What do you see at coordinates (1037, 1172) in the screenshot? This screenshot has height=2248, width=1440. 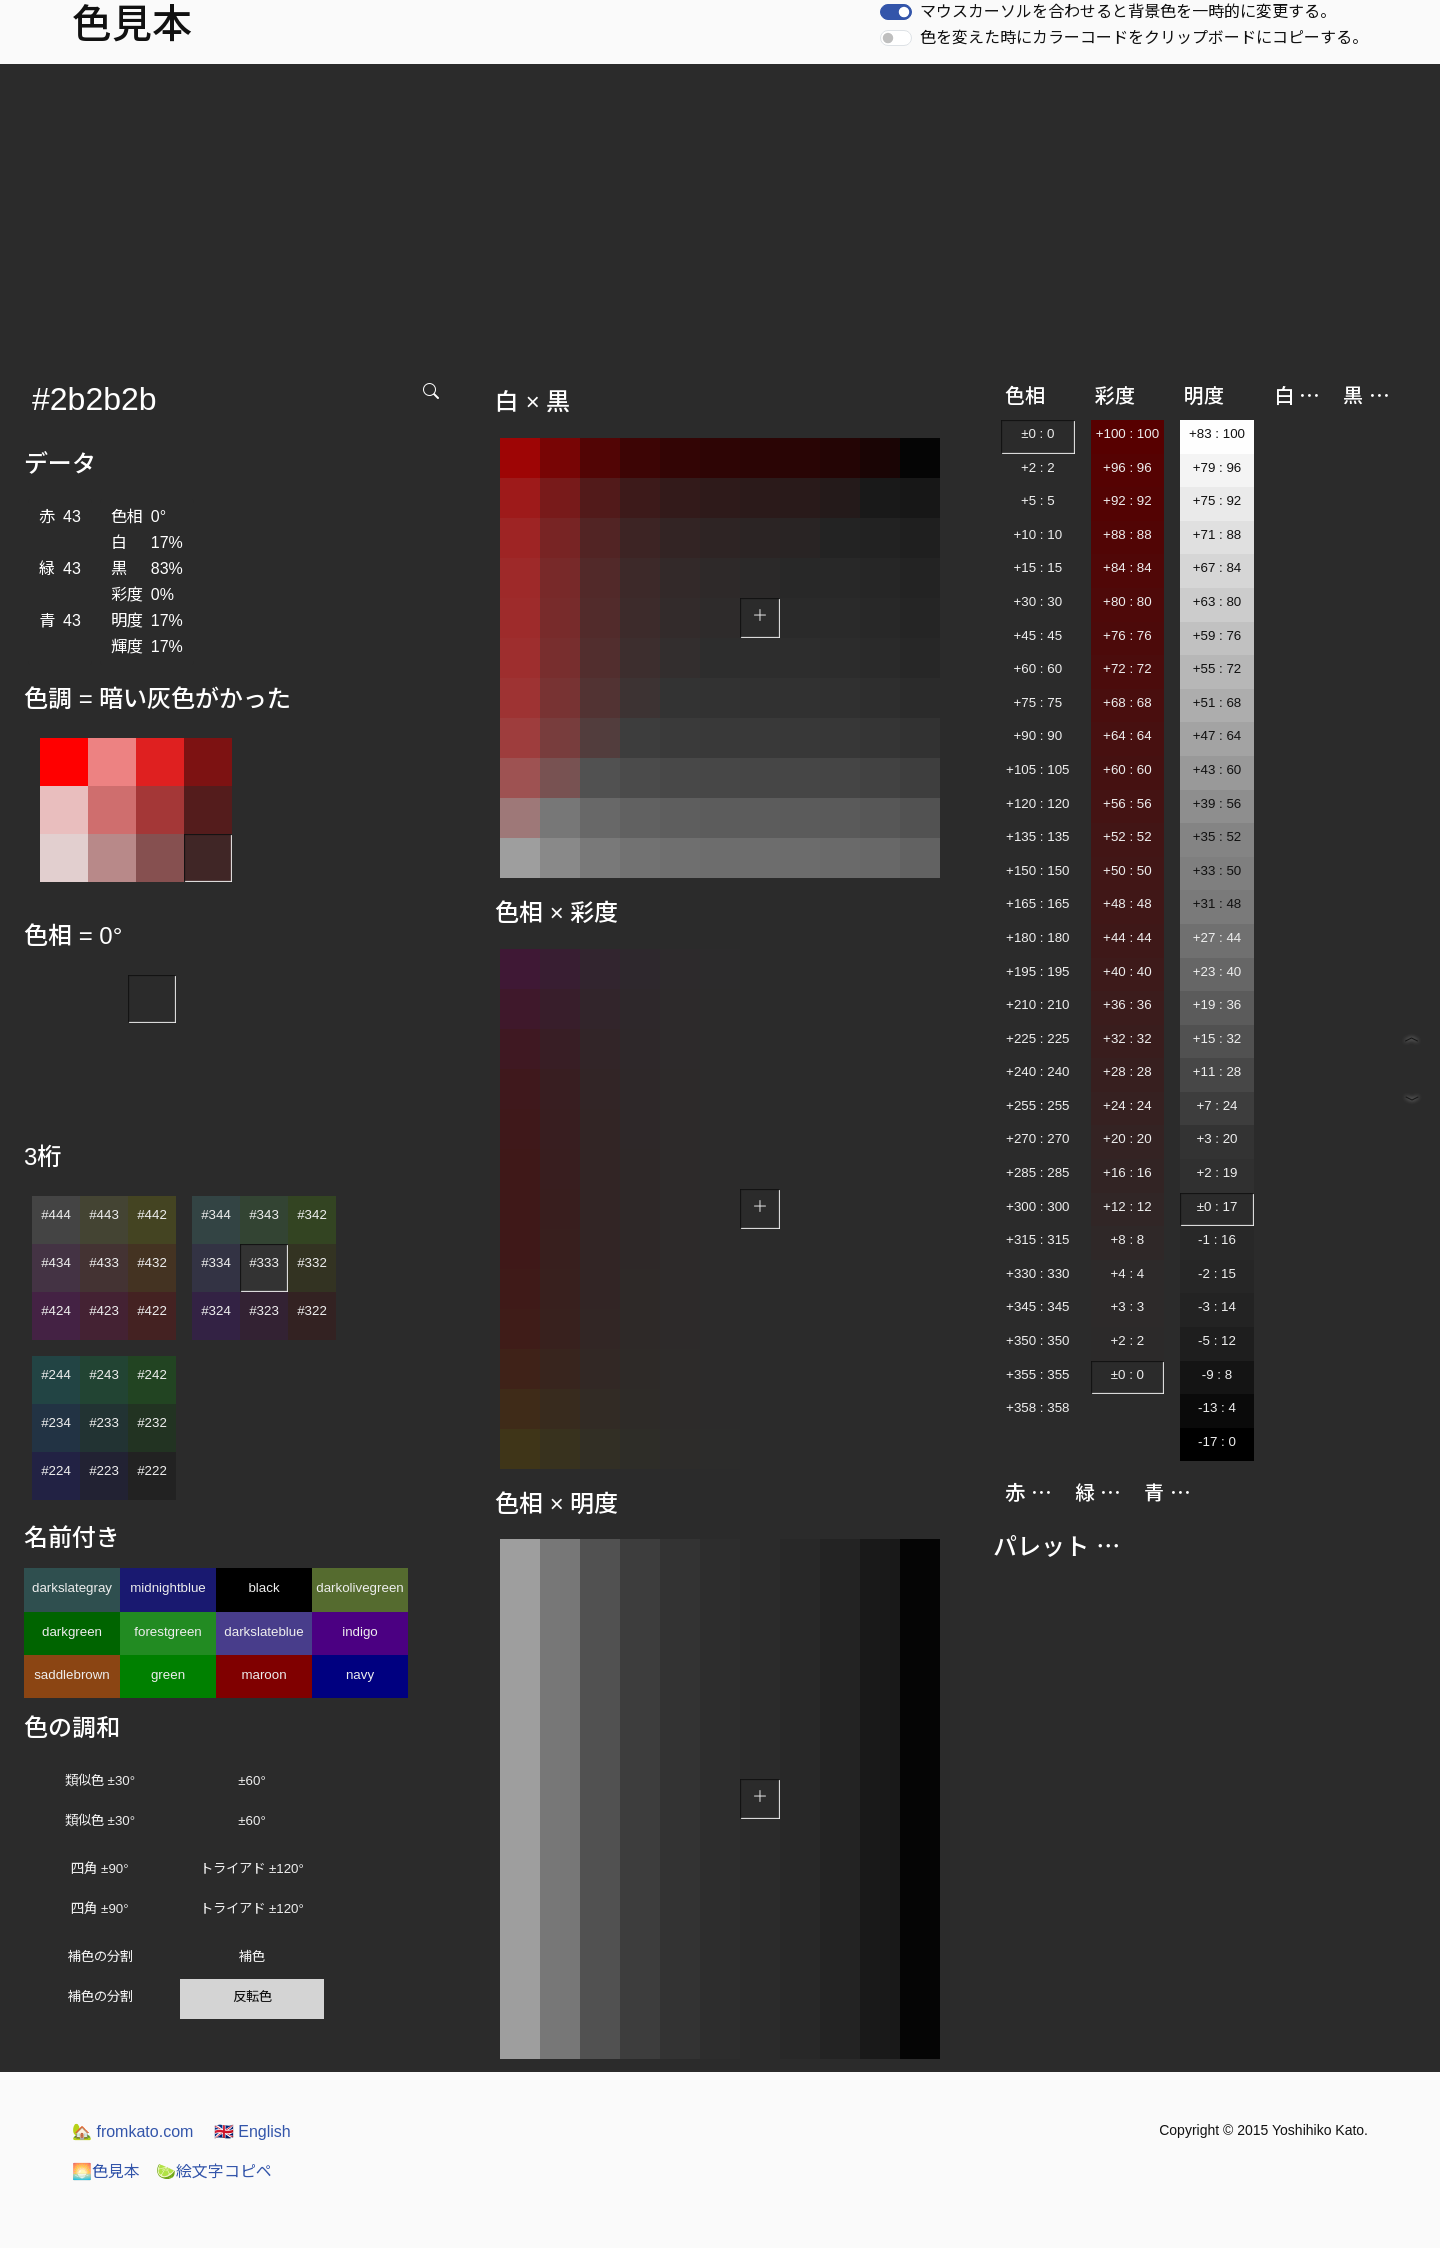 I see `+285 : 285` at bounding box center [1037, 1172].